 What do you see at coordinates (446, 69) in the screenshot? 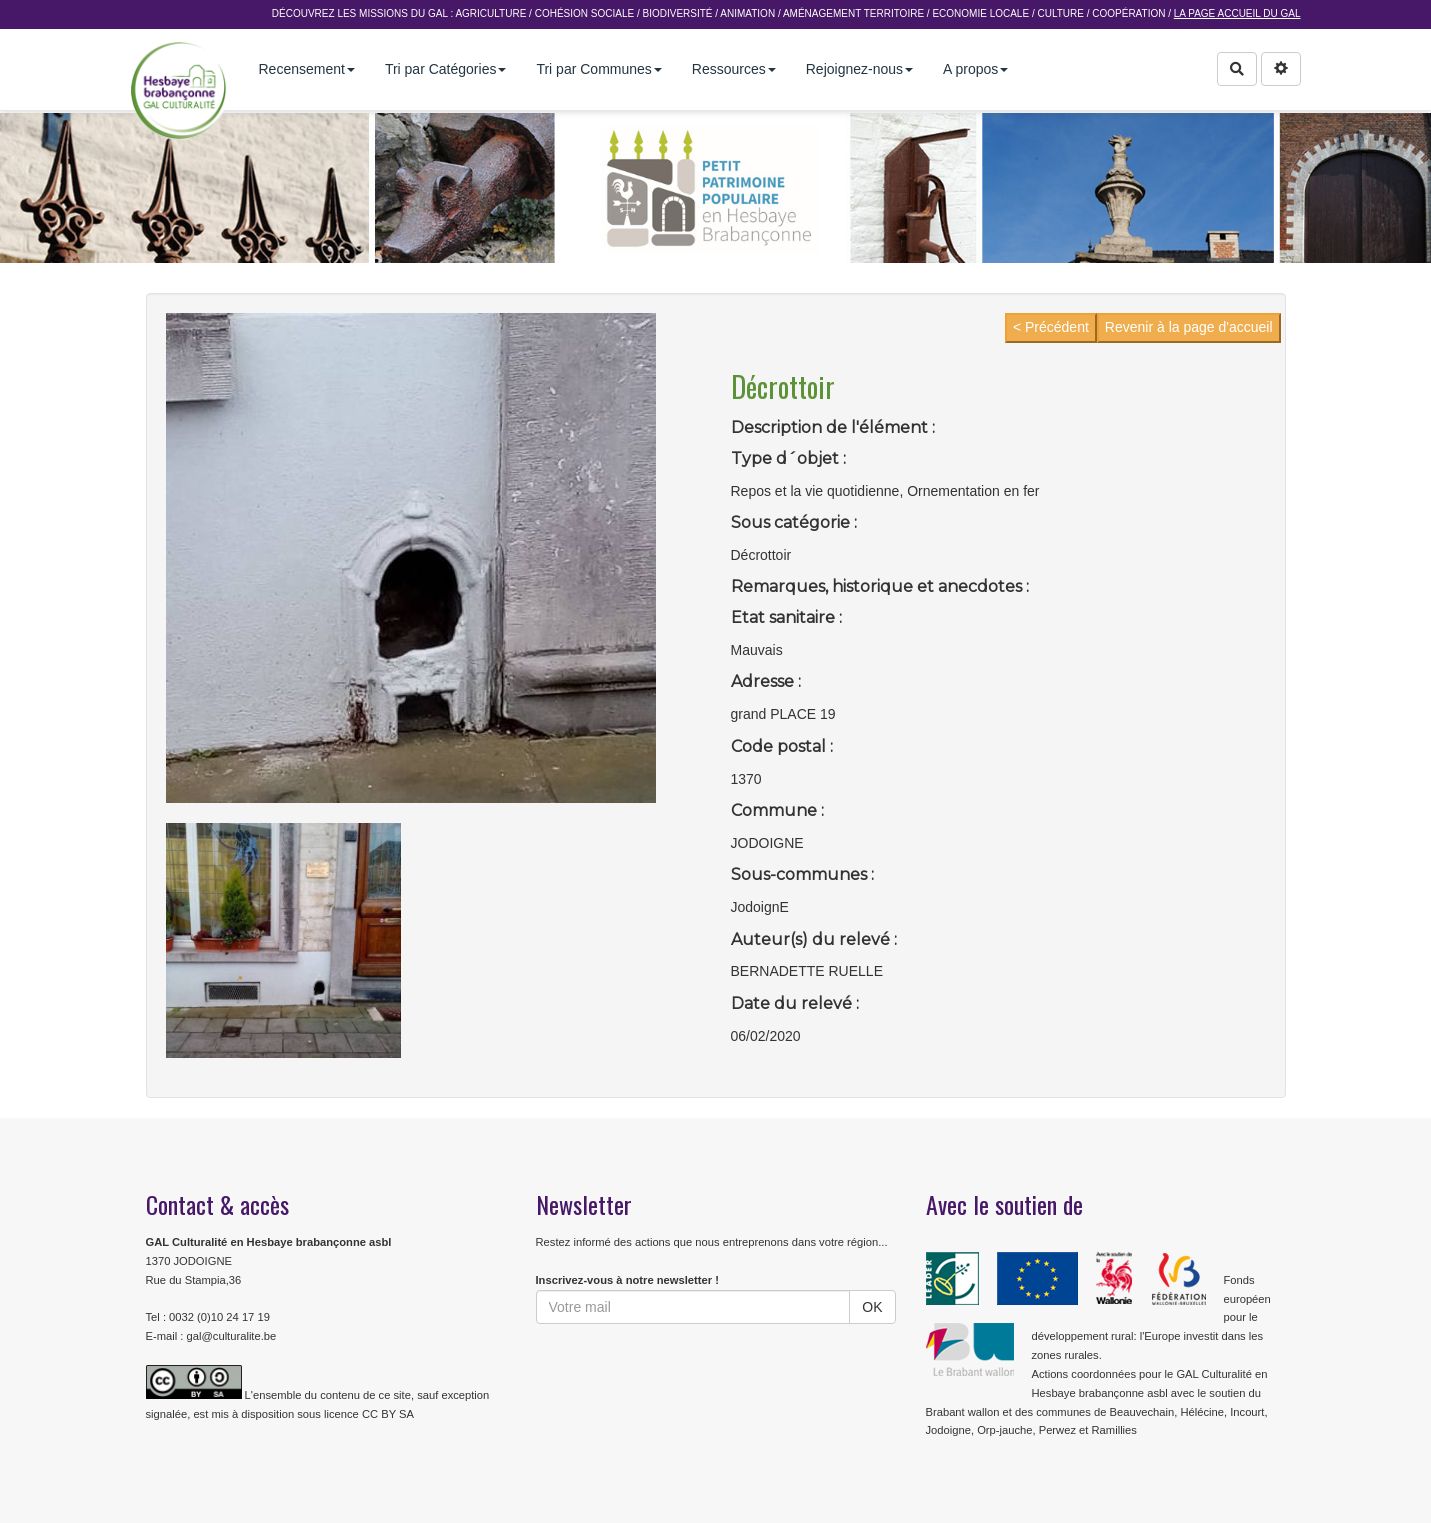
I see `Tri par Catégories` at bounding box center [446, 69].